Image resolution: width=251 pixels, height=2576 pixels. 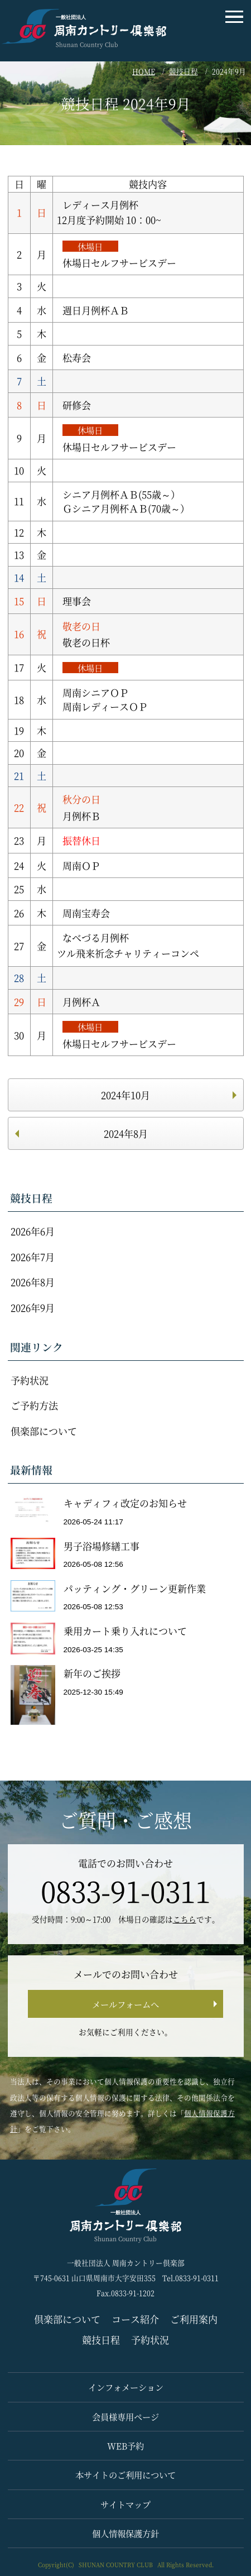 I want to click on WEB予約, so click(x=125, y=2445).